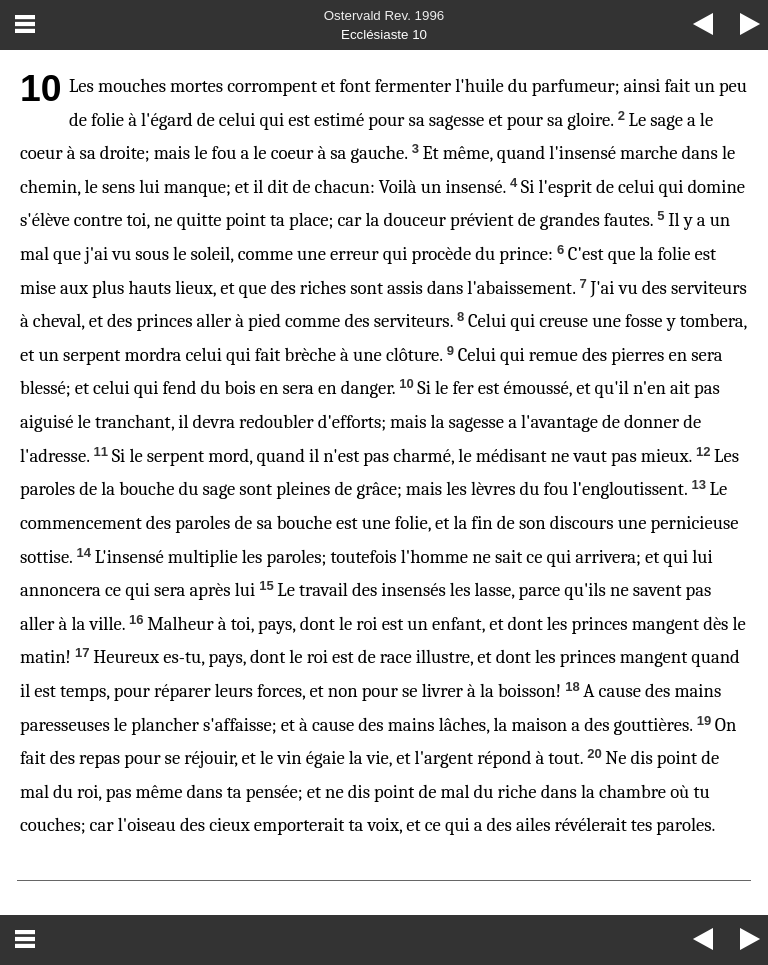  What do you see at coordinates (384, 15) in the screenshot?
I see `Ostervald Rev. 1996` at bounding box center [384, 15].